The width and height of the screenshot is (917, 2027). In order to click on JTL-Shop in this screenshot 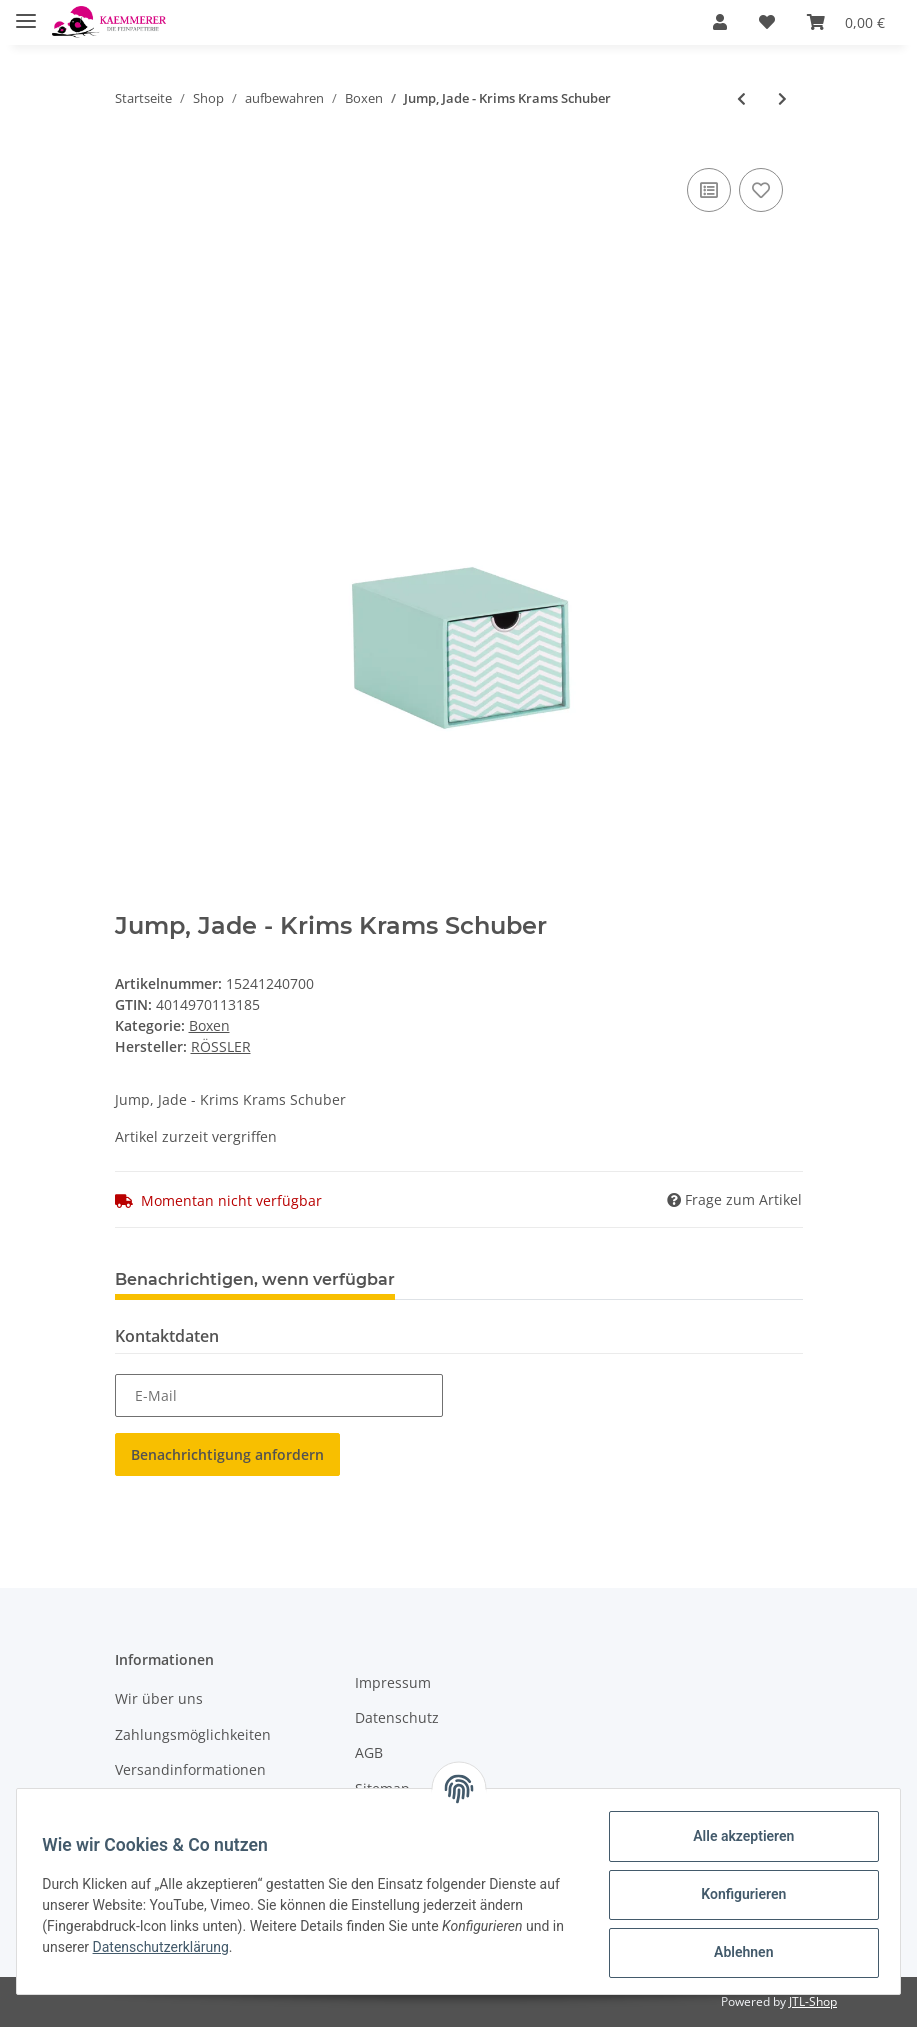, I will do `click(813, 2001)`.